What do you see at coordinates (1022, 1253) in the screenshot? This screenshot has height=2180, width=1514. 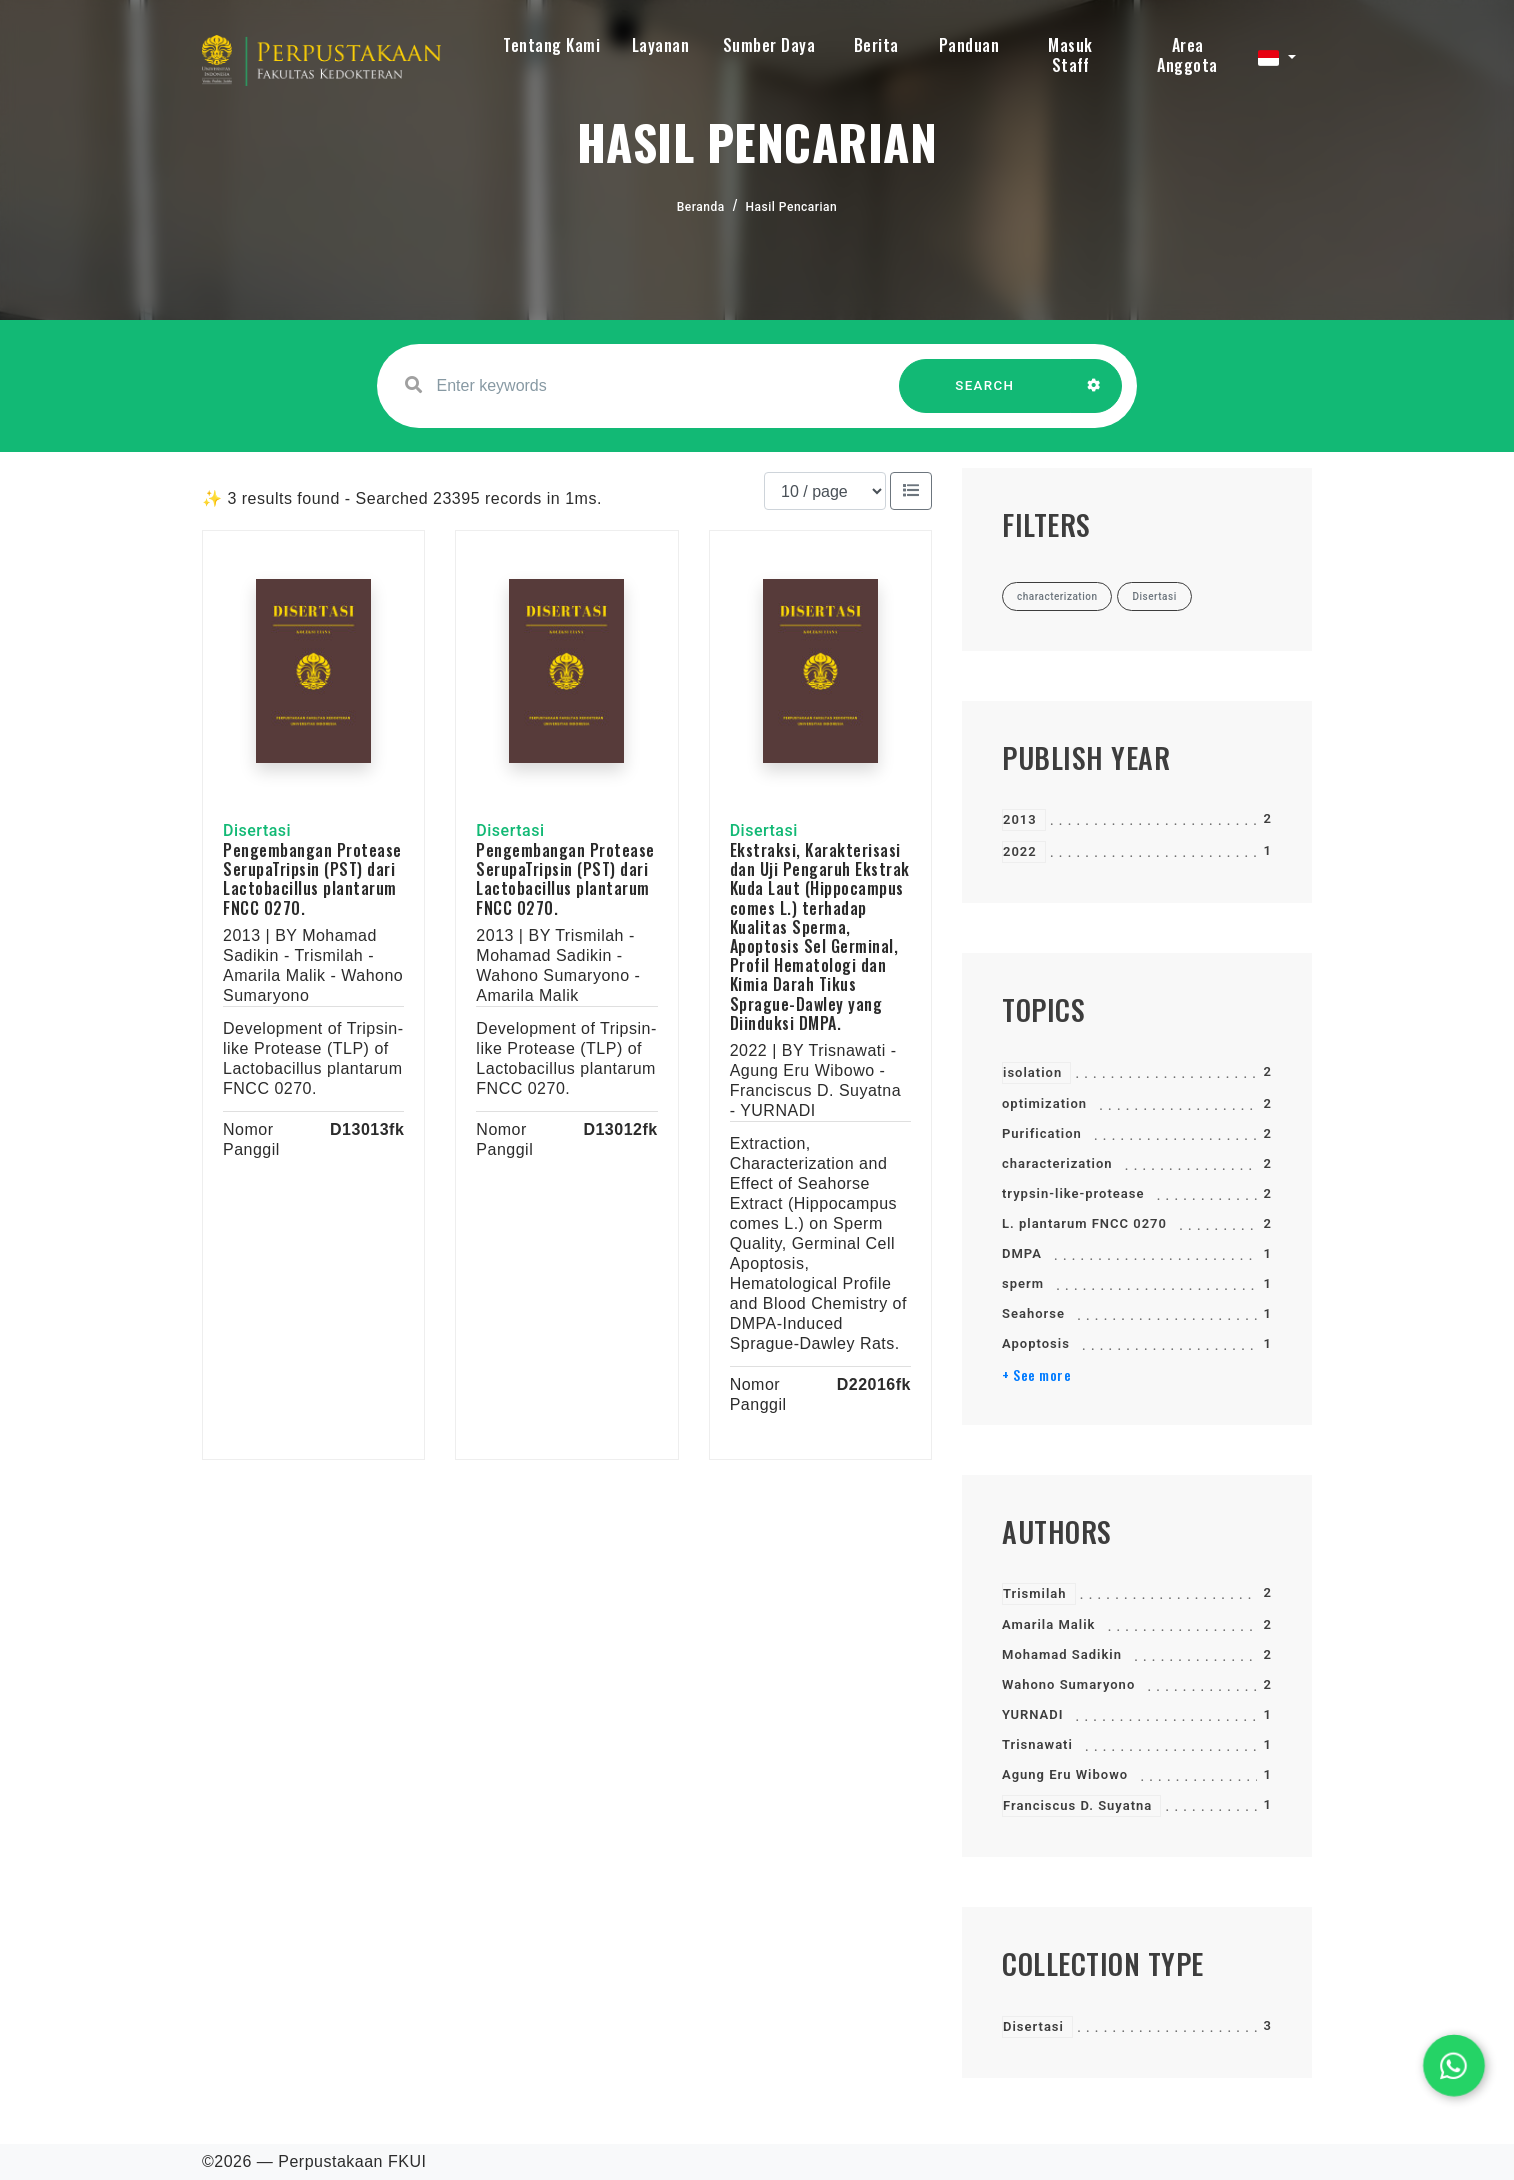 I see `DMPA` at bounding box center [1022, 1253].